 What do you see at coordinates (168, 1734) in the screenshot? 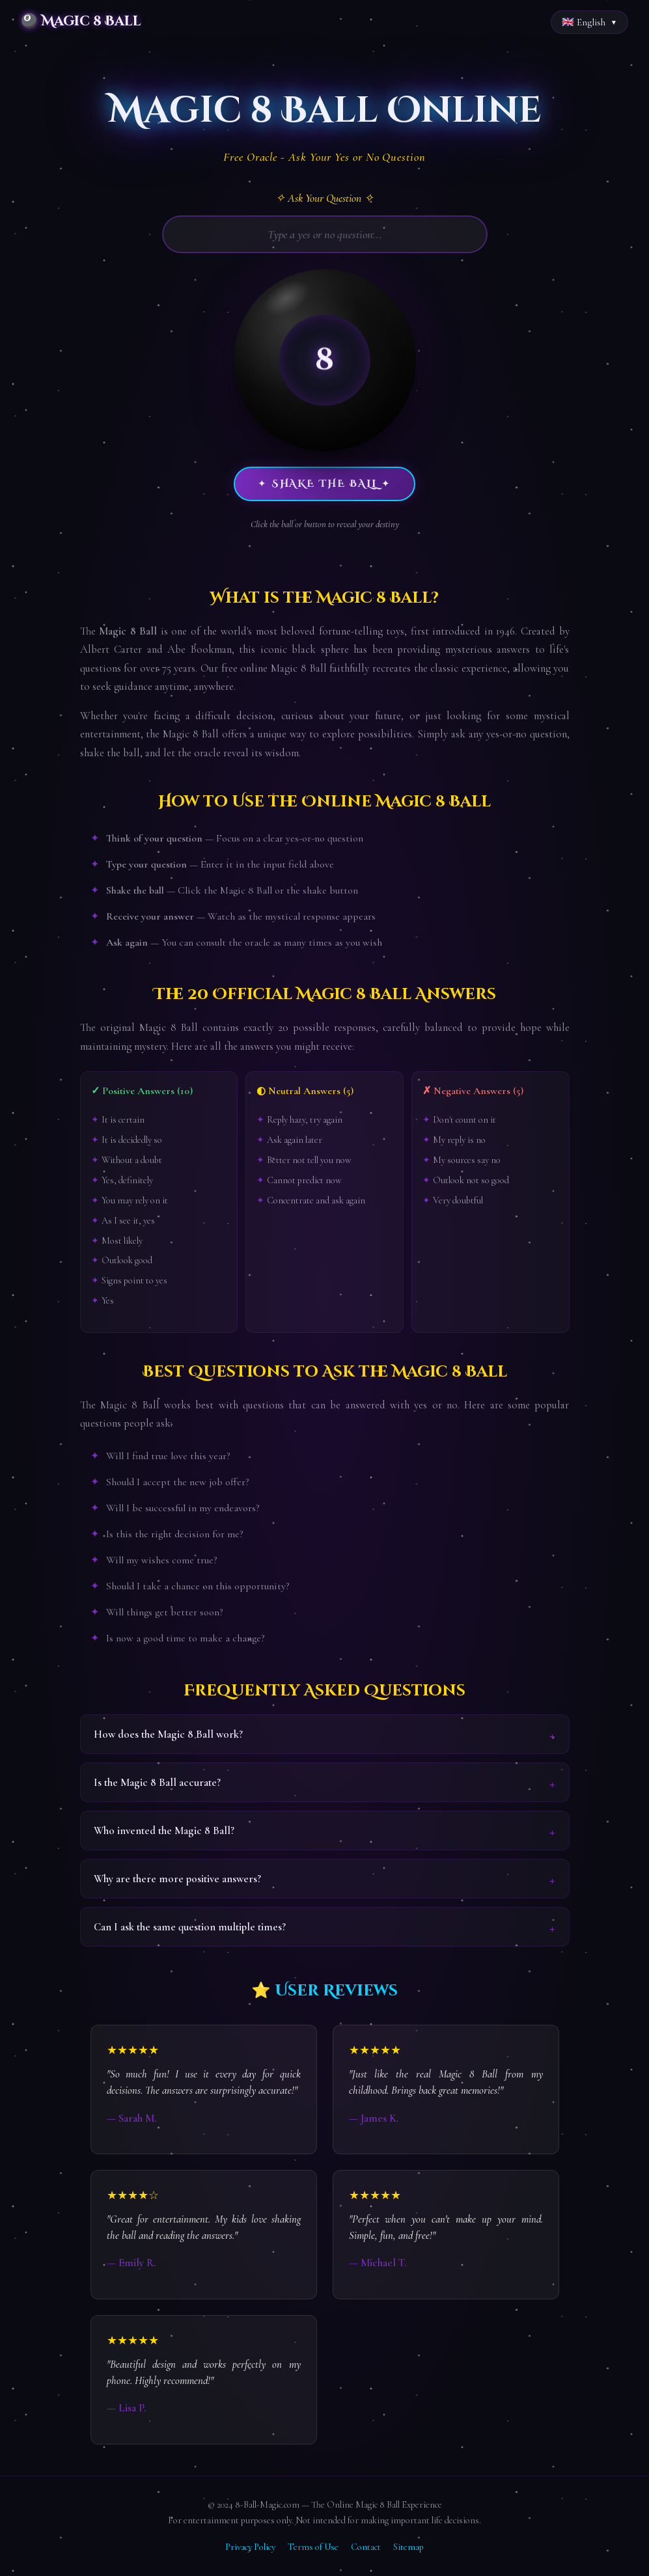
I see `How does the Magic 8 Ball work?` at bounding box center [168, 1734].